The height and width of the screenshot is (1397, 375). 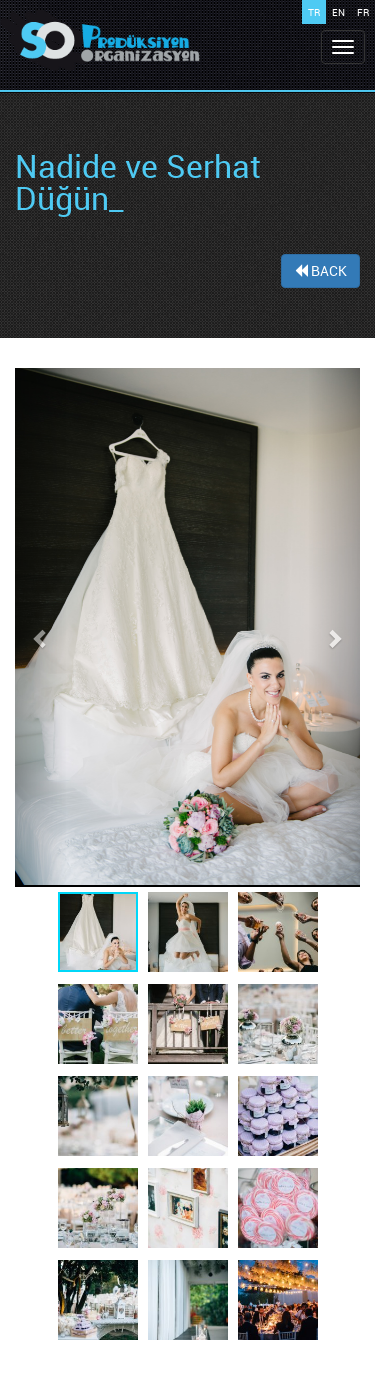 What do you see at coordinates (363, 12) in the screenshot?
I see `FR` at bounding box center [363, 12].